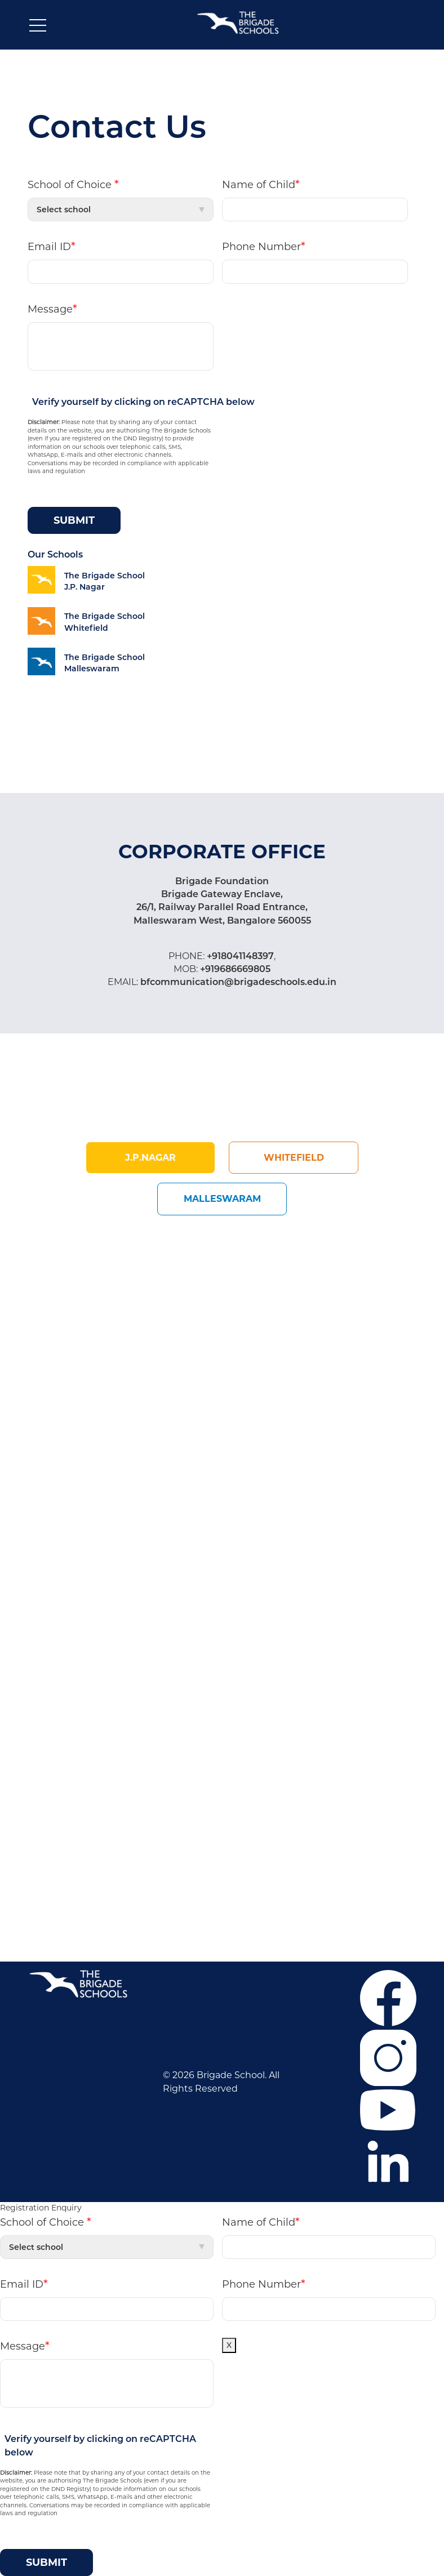 The width and height of the screenshot is (444, 2576). Describe the element at coordinates (38, 27) in the screenshot. I see `[Toggle navigation]` at that location.